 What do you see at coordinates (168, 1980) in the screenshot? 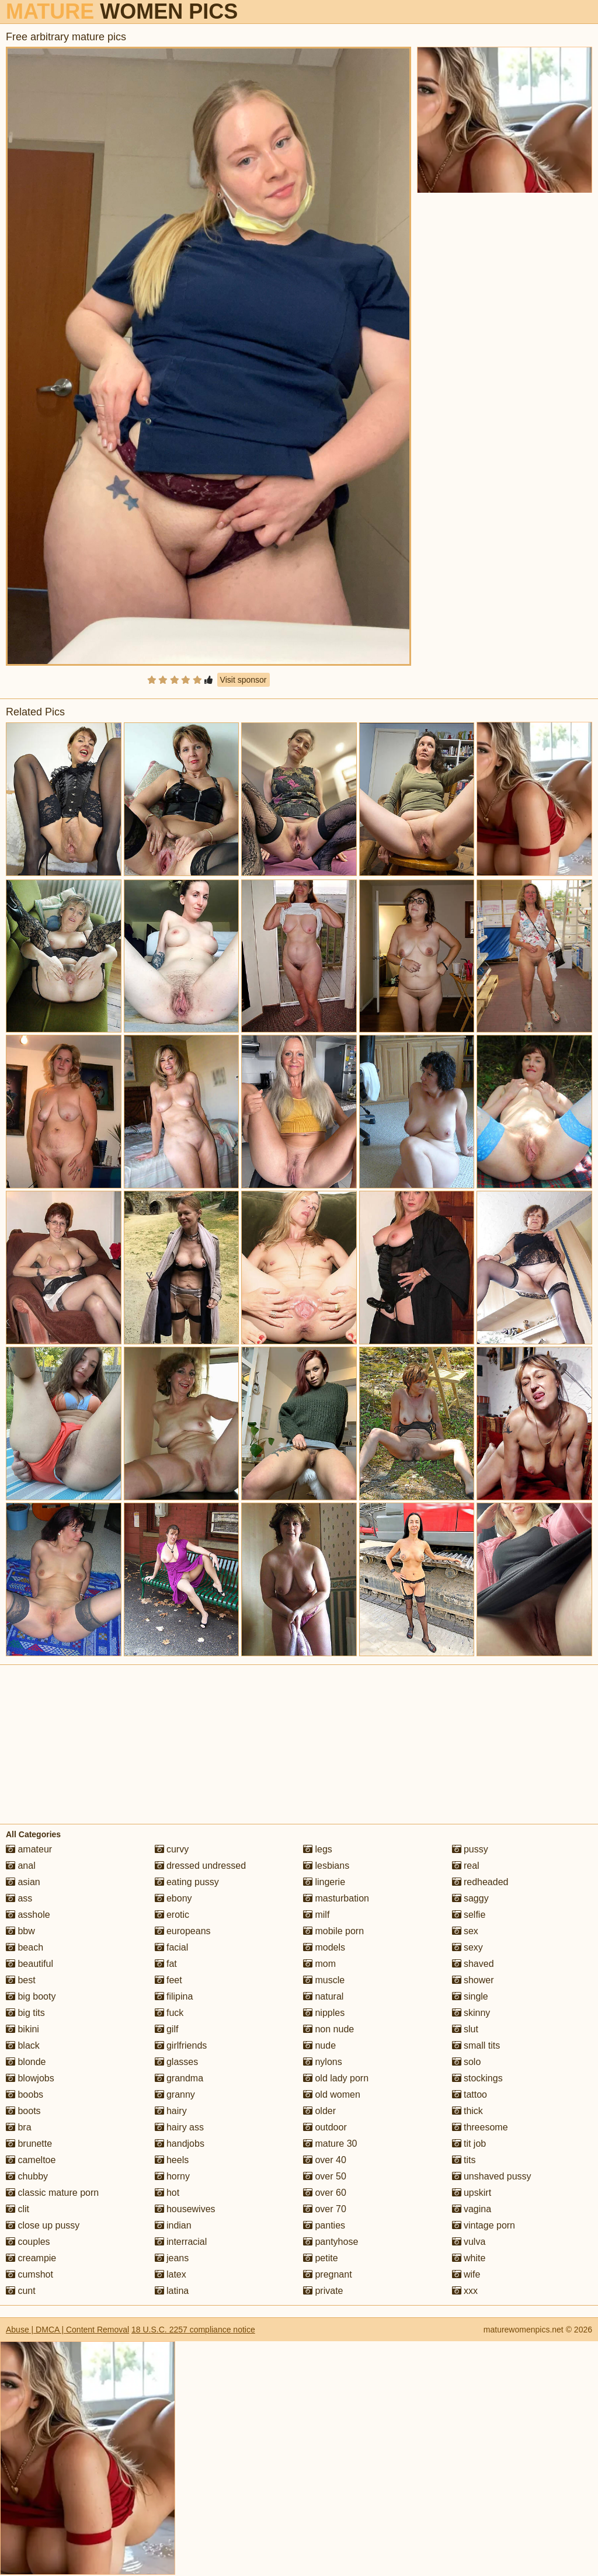
I see `feet` at bounding box center [168, 1980].